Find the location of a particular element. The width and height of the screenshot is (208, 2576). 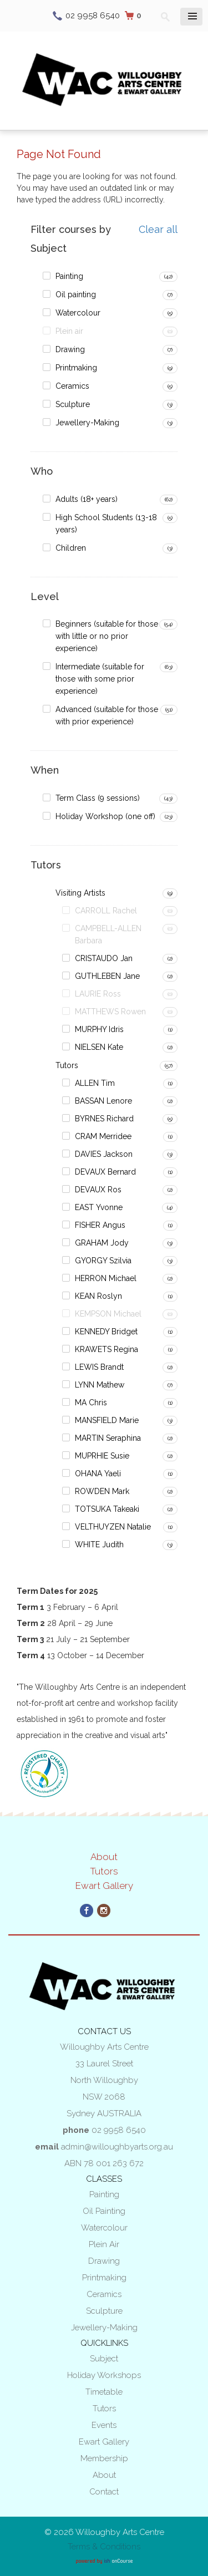

CRAM Merridee is located at coordinates (103, 1136).